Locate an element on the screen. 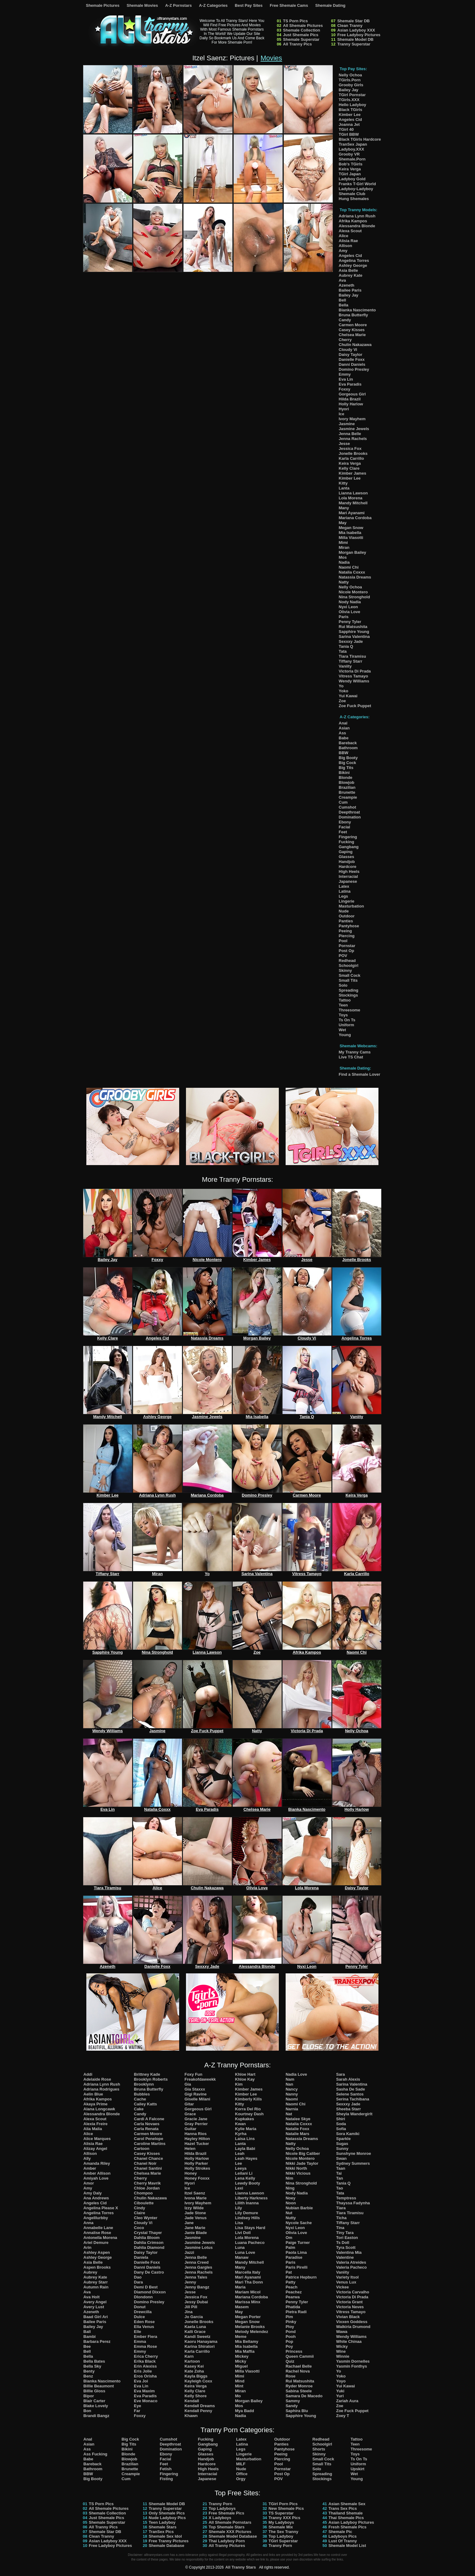 The width and height of the screenshot is (475, 2576). Shemale Club is located at coordinates (352, 193).